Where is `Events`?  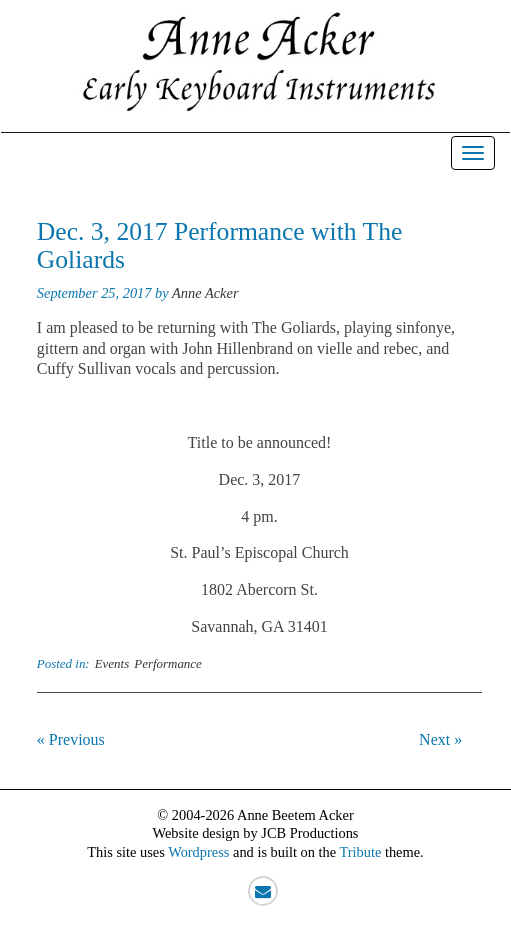 Events is located at coordinates (112, 663).